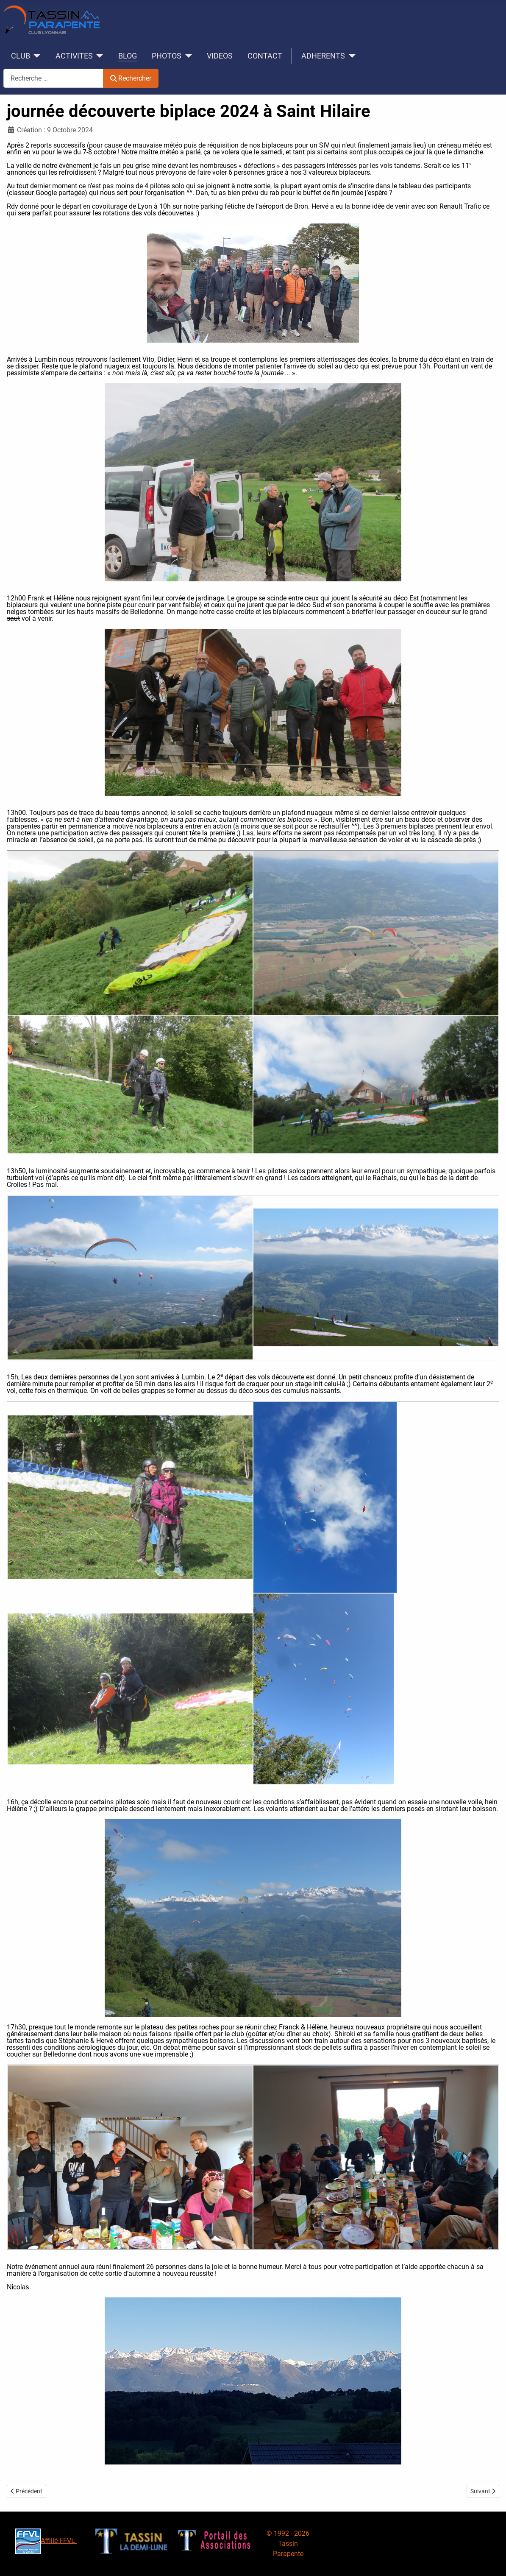  I want to click on PHOTOS, so click(166, 56).